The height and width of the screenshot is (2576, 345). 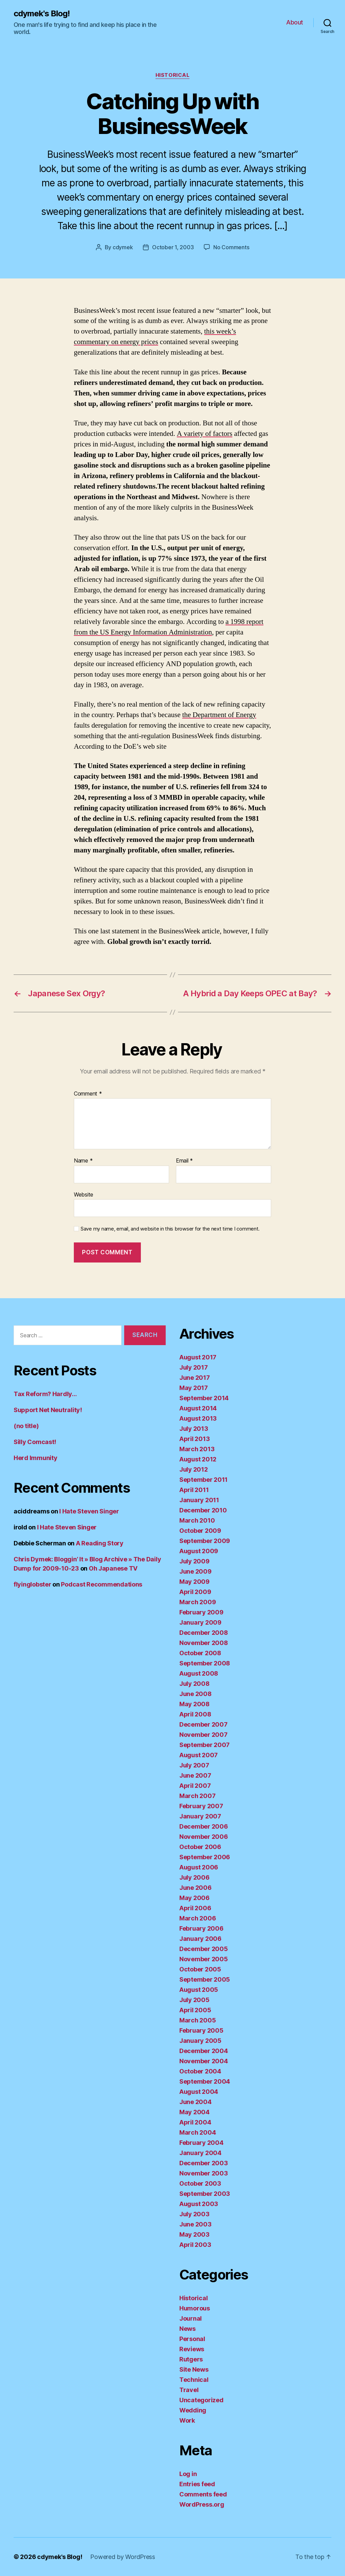 What do you see at coordinates (231, 247) in the screenshot?
I see `No Comments` at bounding box center [231, 247].